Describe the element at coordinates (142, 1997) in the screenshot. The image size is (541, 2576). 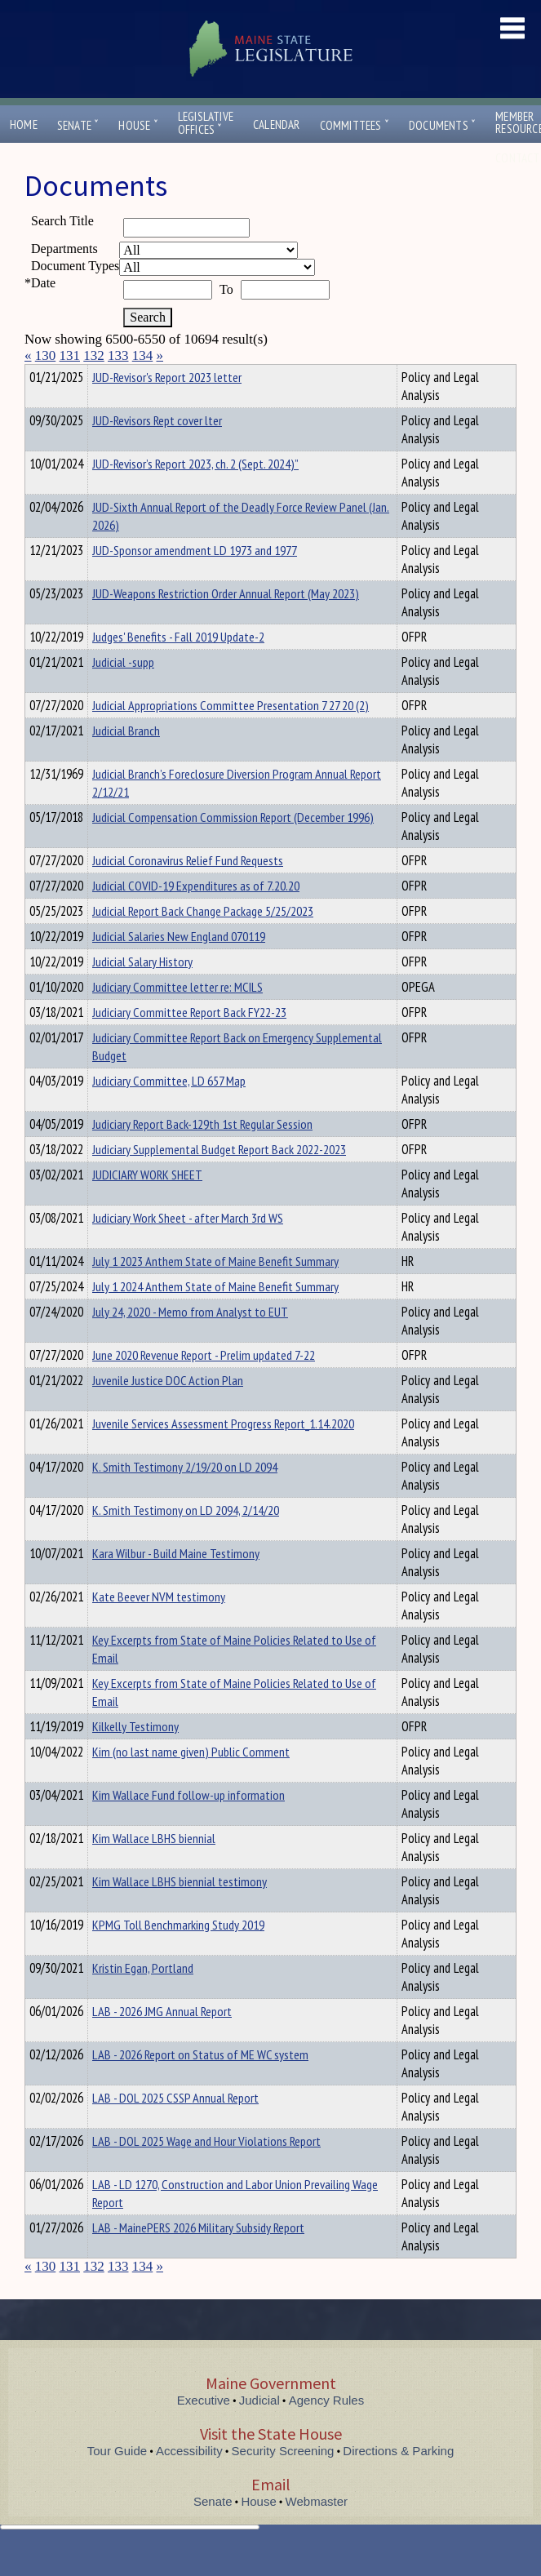
I see `Kristin Egan, Portland` at that location.